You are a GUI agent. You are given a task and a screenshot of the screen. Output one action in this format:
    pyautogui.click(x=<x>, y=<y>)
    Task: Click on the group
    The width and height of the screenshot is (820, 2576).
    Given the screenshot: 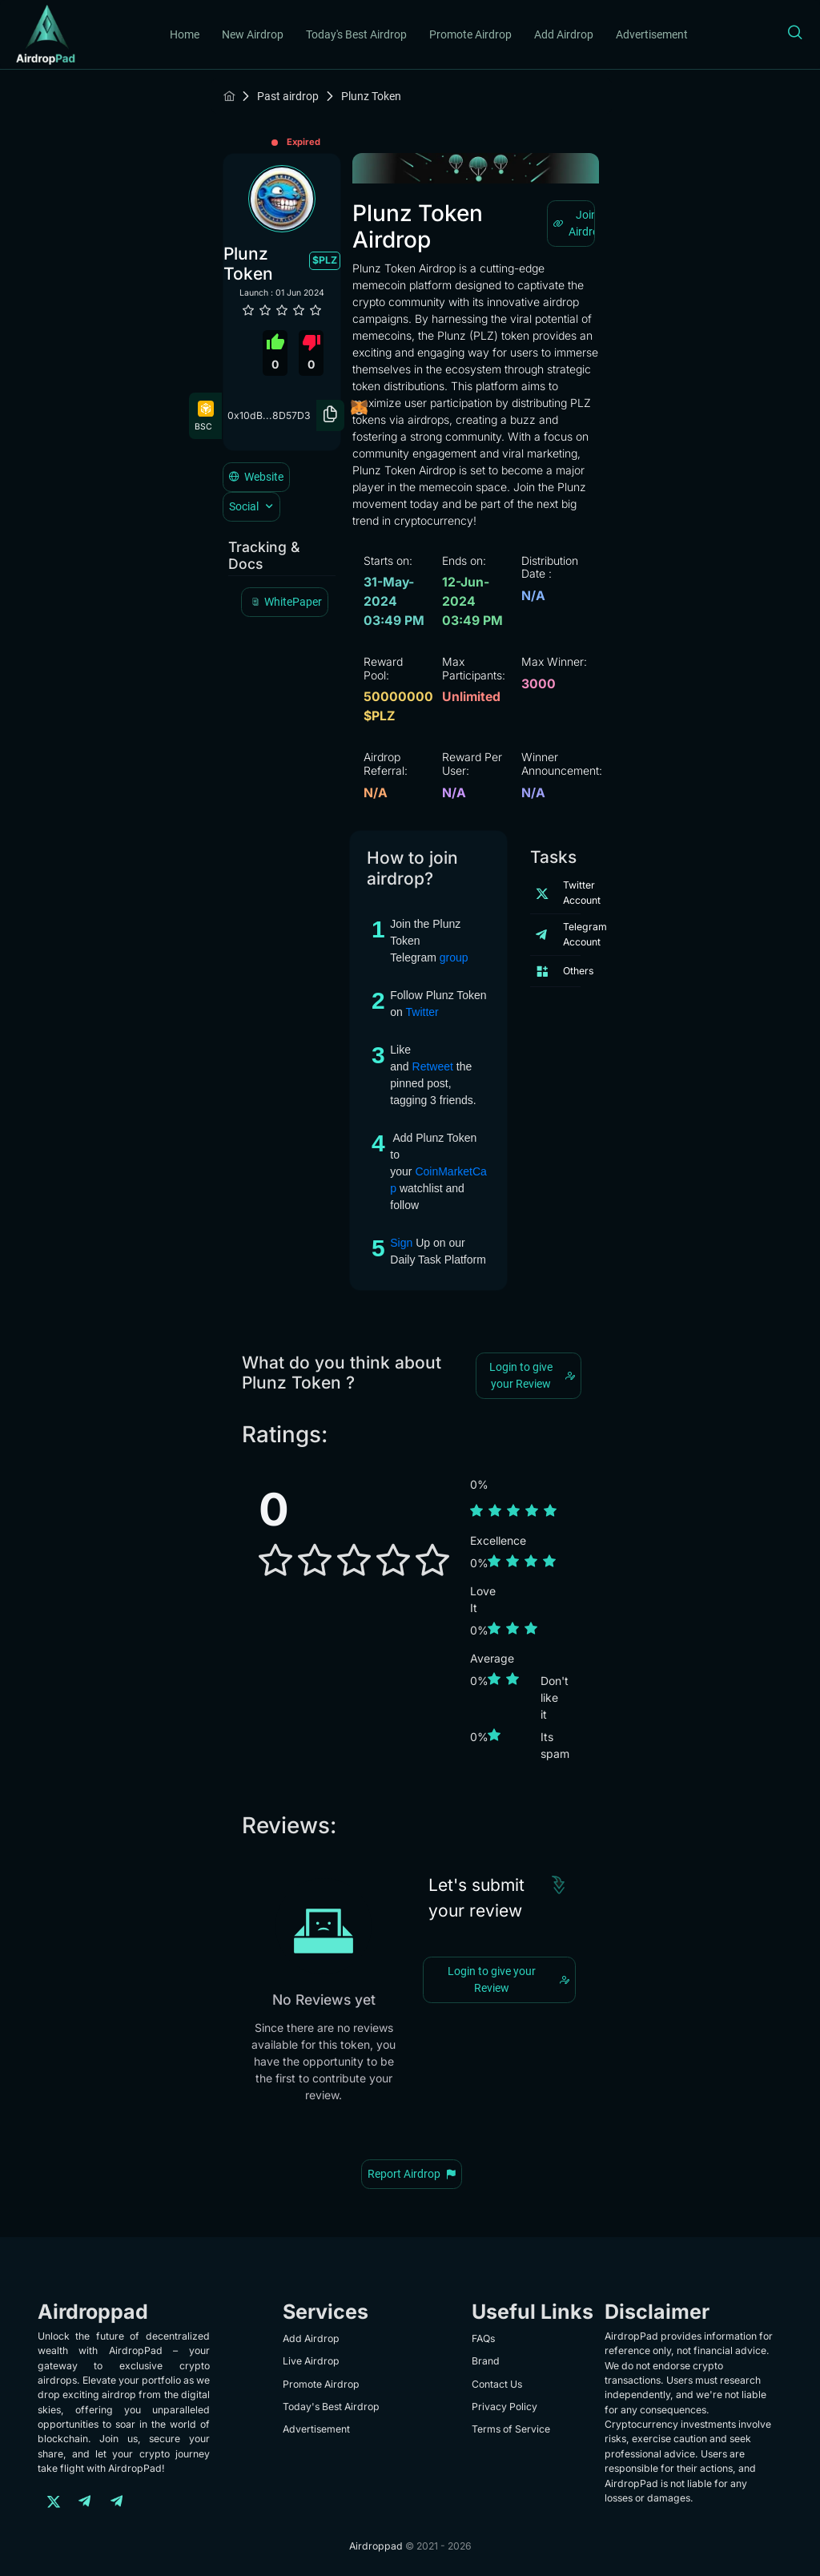 What is the action you would take?
    pyautogui.click(x=454, y=957)
    